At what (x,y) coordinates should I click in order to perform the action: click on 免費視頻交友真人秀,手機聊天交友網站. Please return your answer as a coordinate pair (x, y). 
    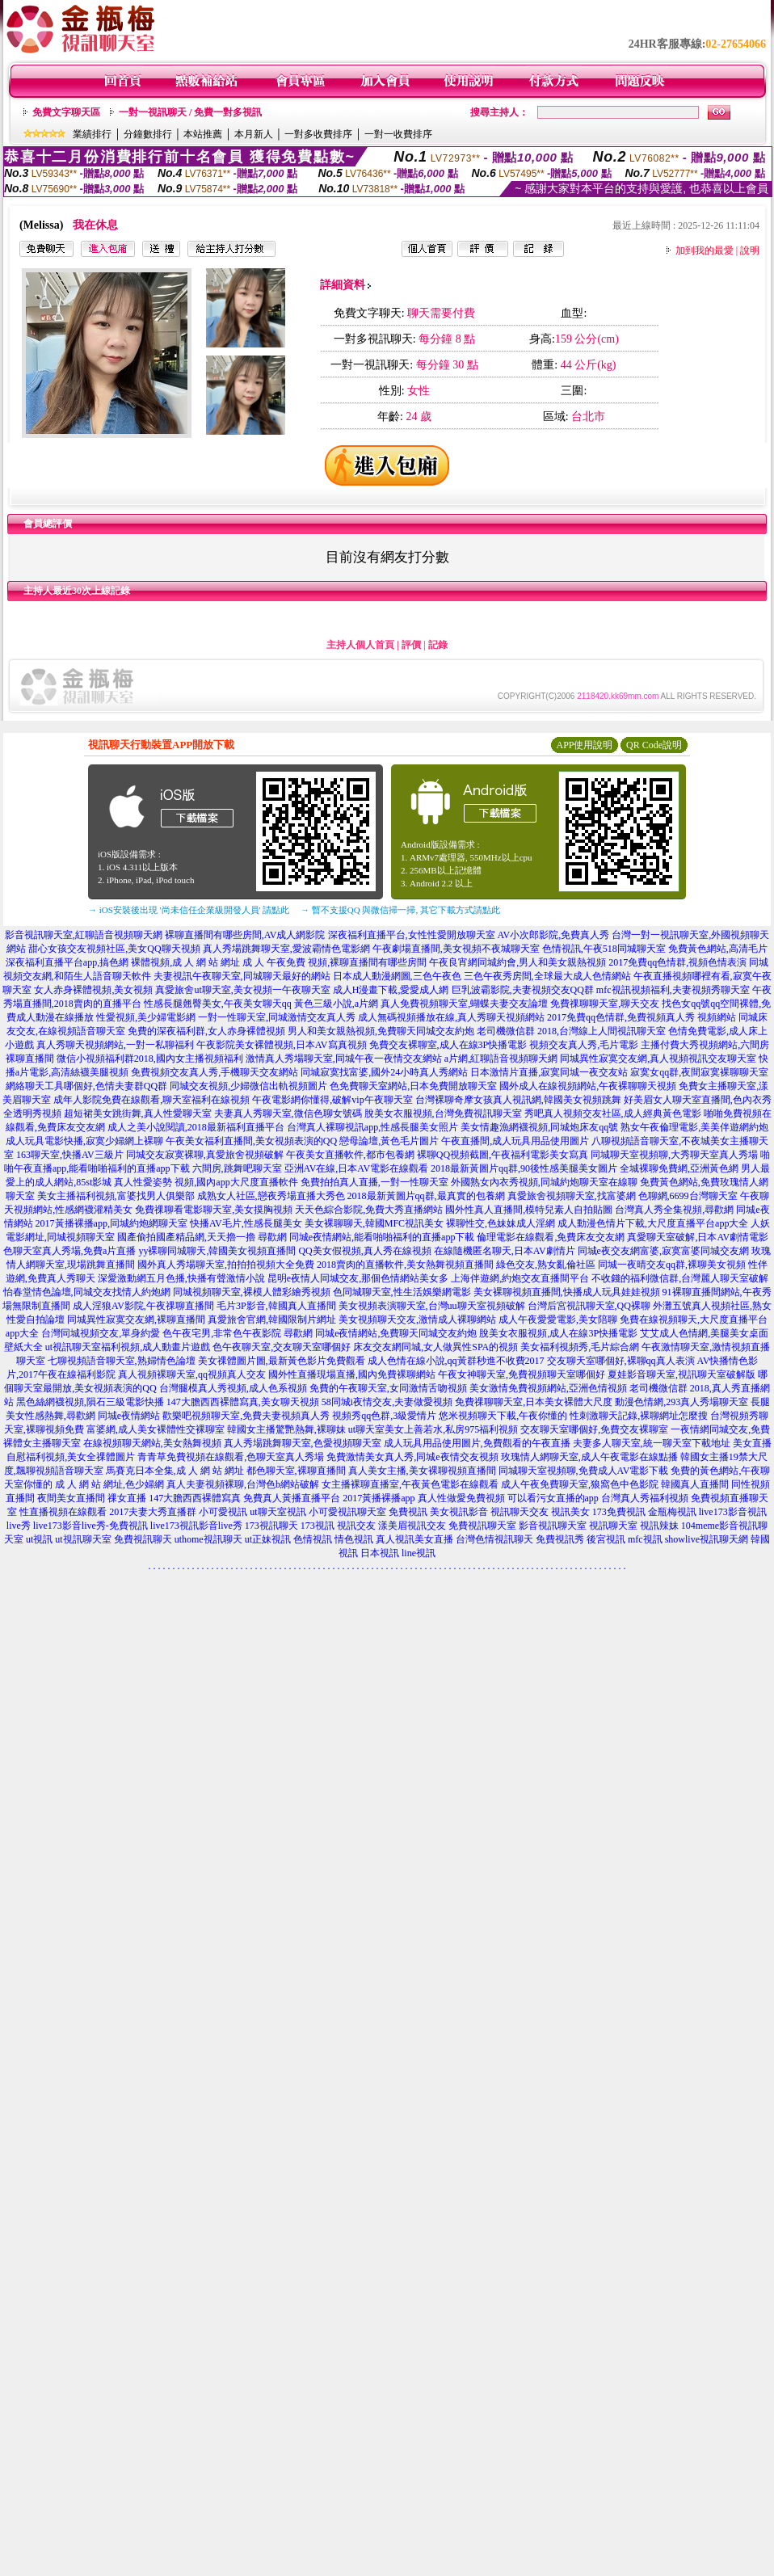
    Looking at the image, I should click on (214, 1072).